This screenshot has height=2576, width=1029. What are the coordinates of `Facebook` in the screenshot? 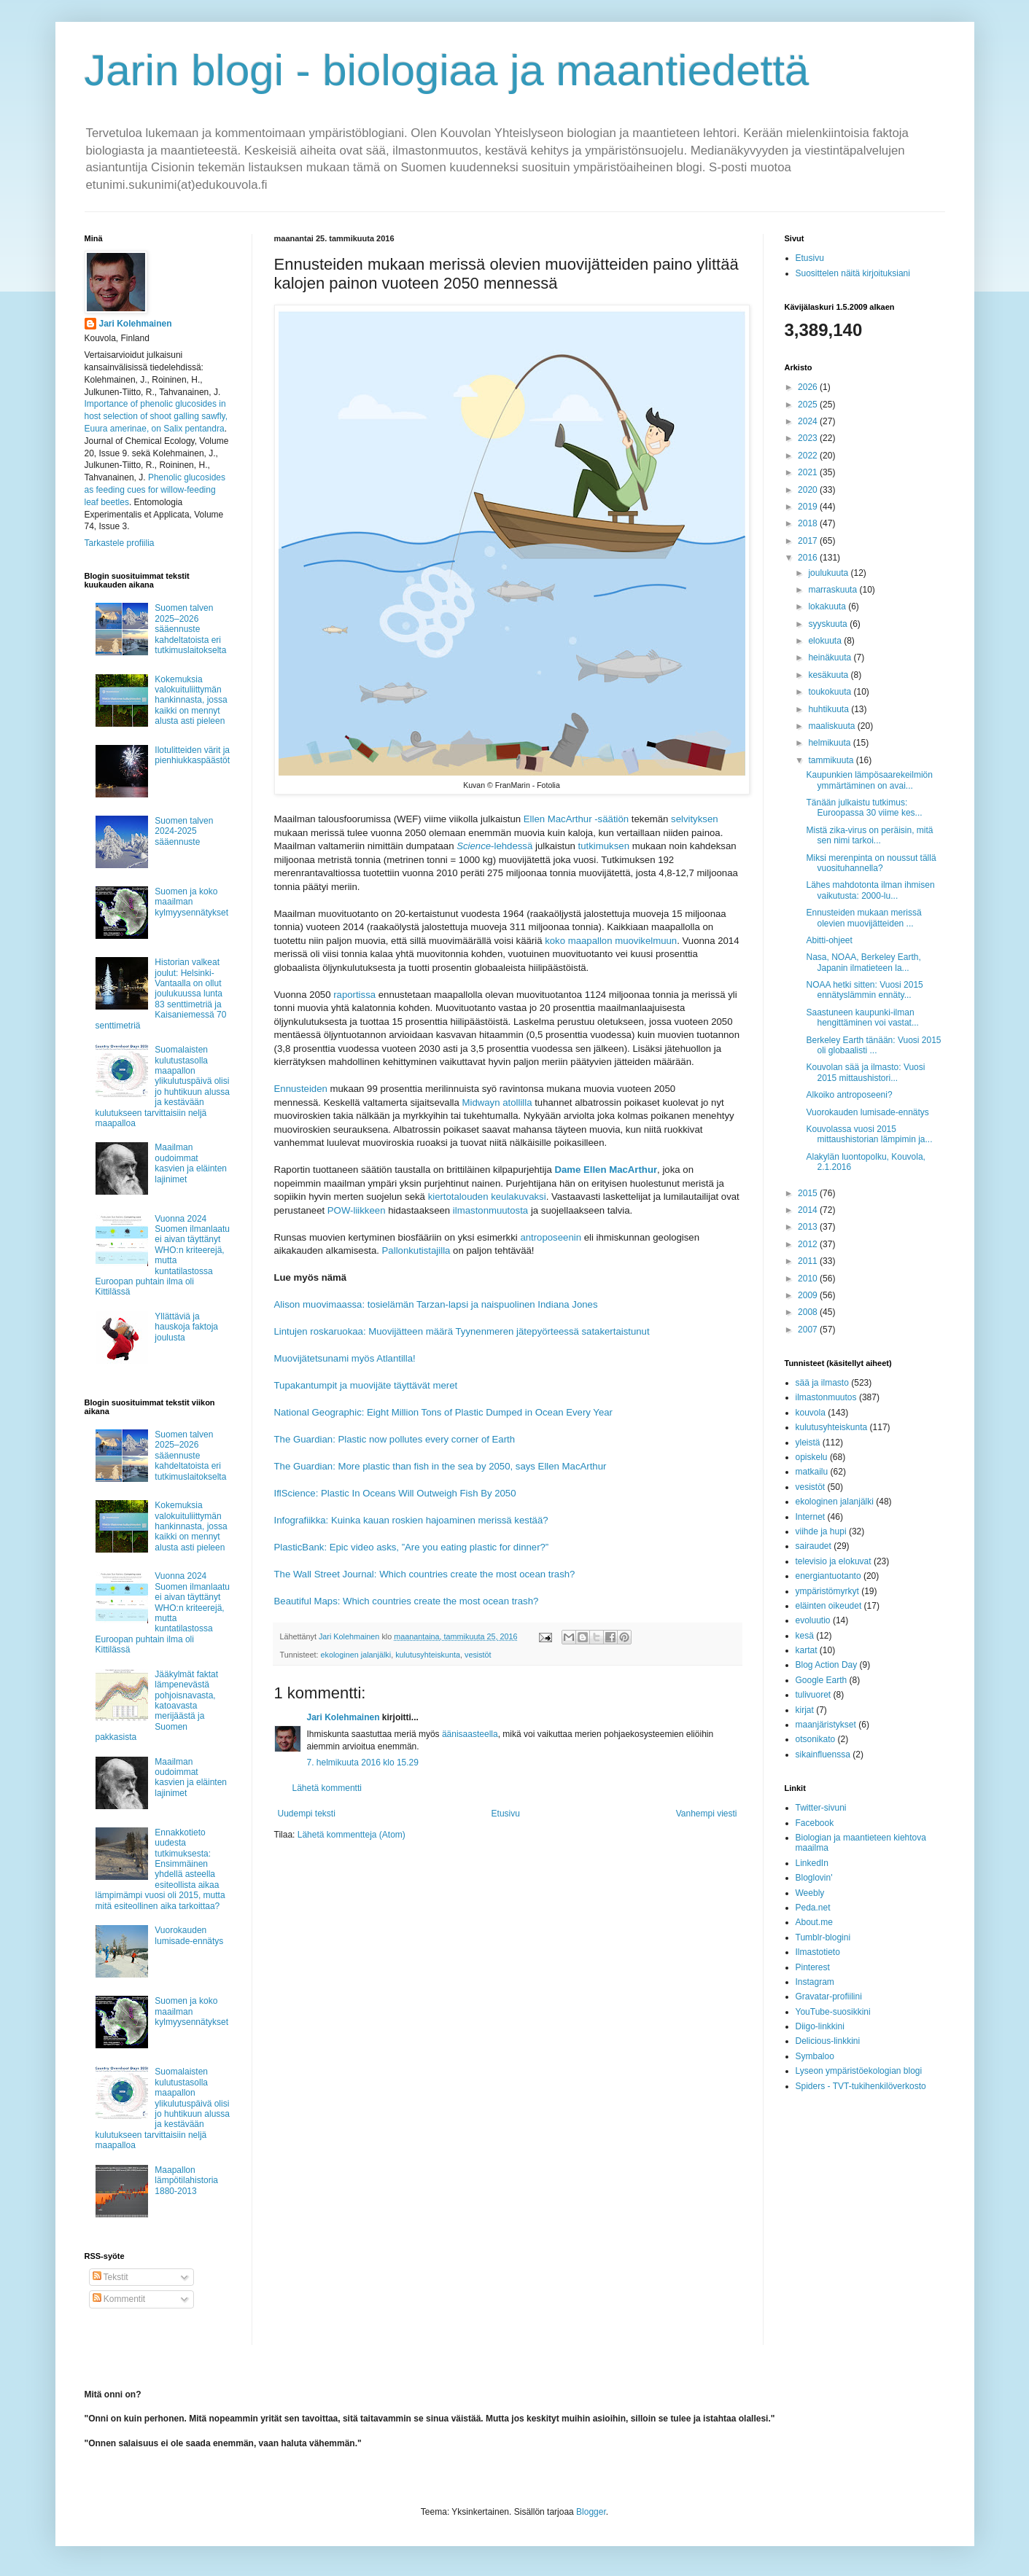 It's located at (815, 1823).